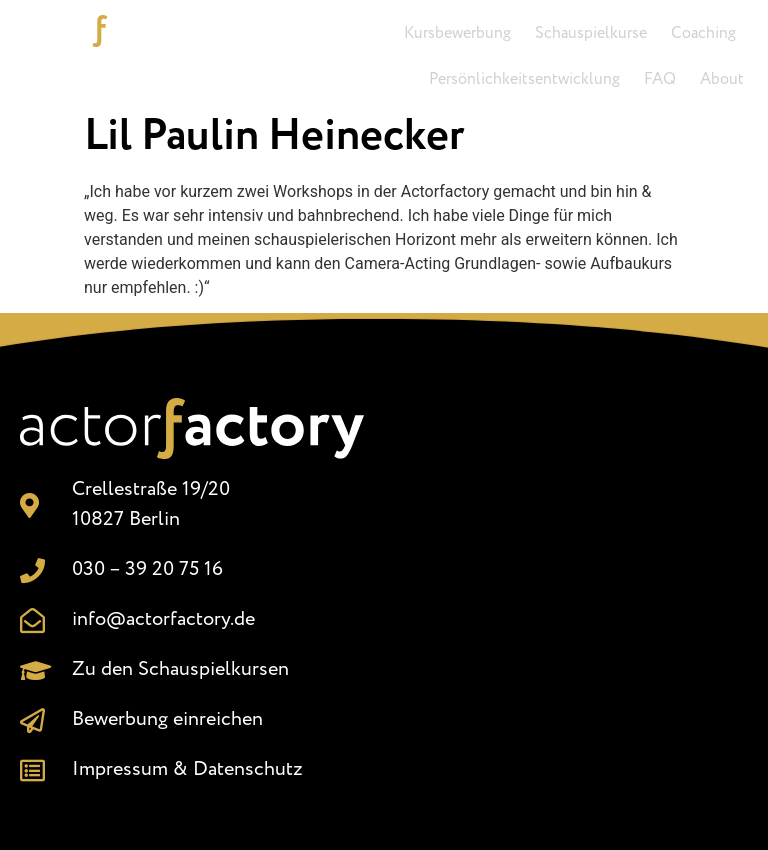 This screenshot has height=850, width=768. I want to click on [Crellestr. 19/20, 10827 Berlin], so click(576, 598).